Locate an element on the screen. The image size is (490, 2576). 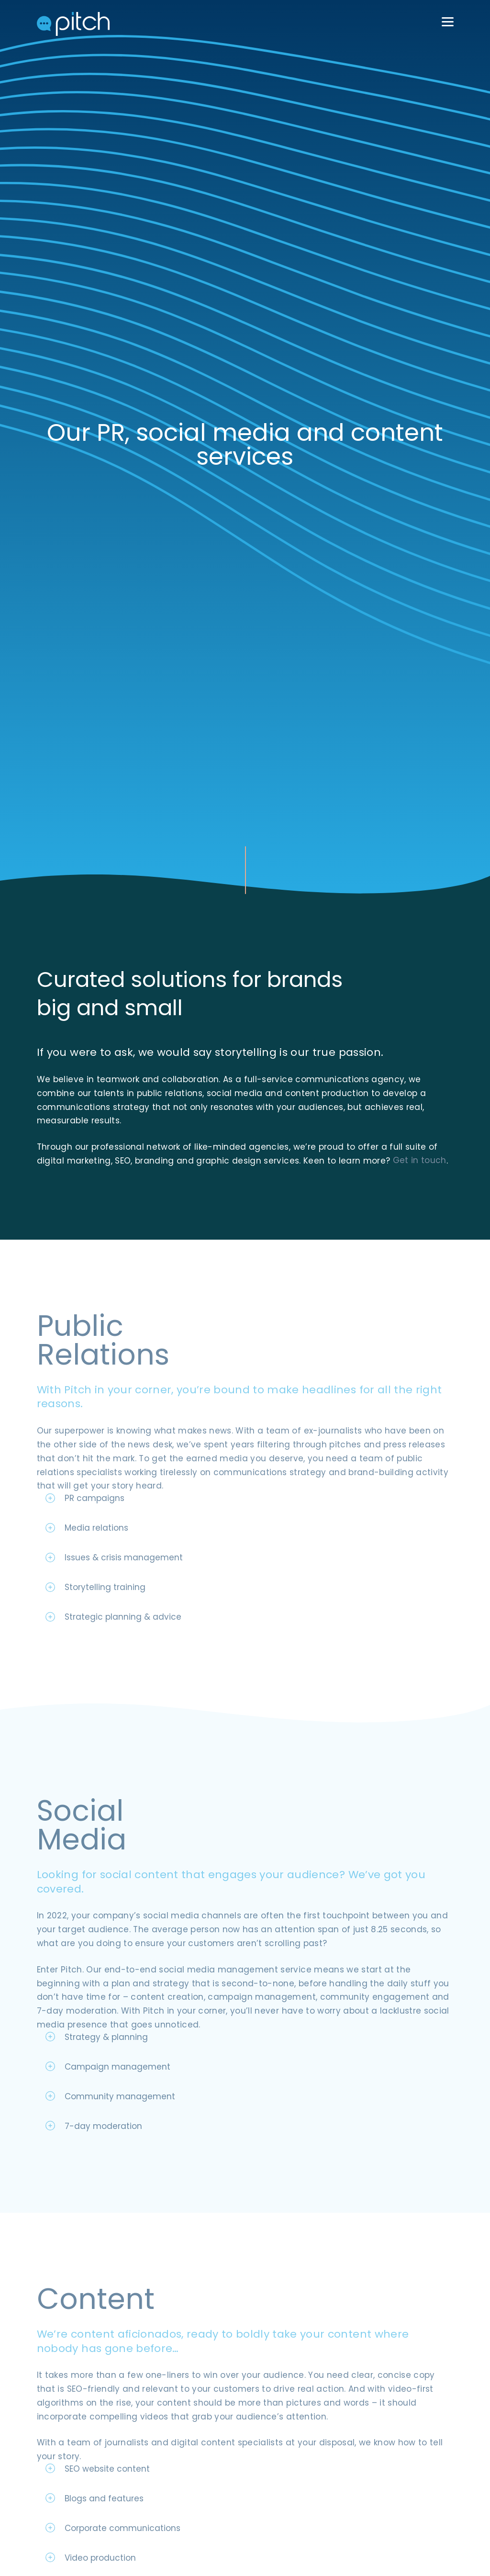
Blogs and features is located at coordinates (104, 2485).